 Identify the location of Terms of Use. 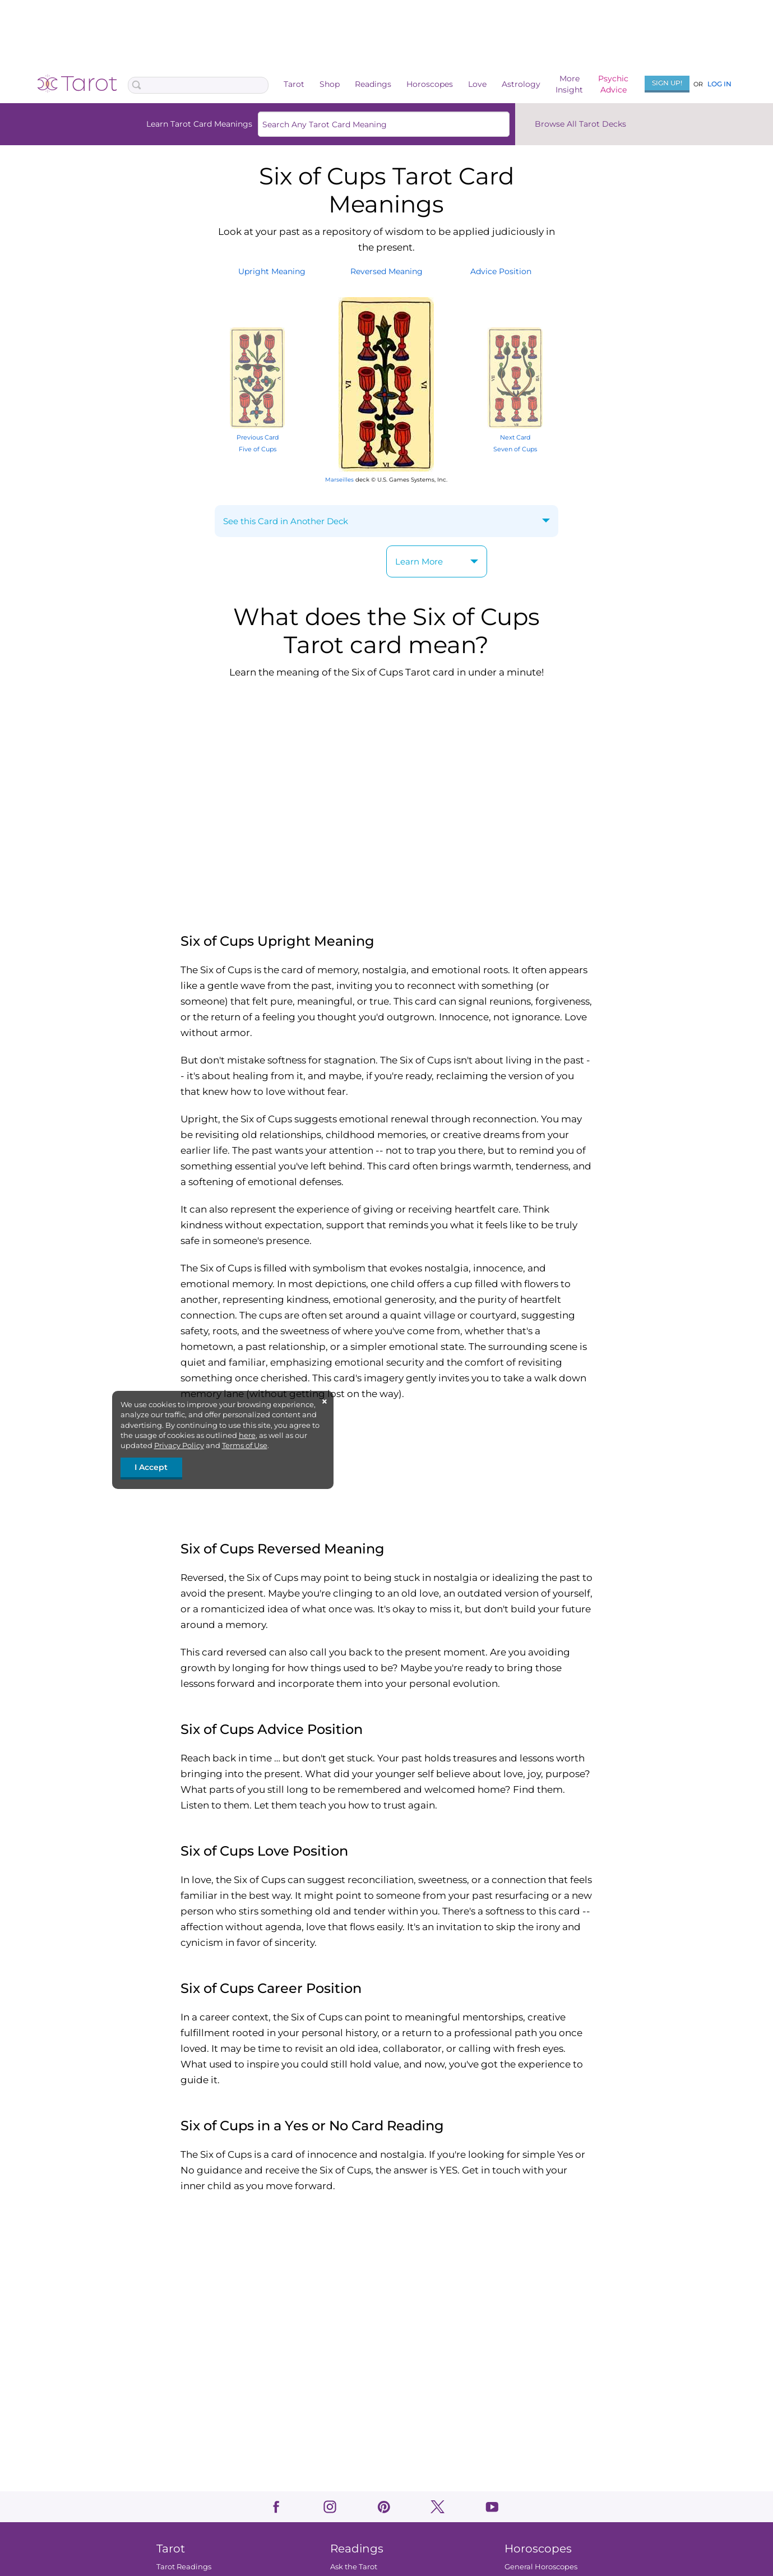
(244, 1445).